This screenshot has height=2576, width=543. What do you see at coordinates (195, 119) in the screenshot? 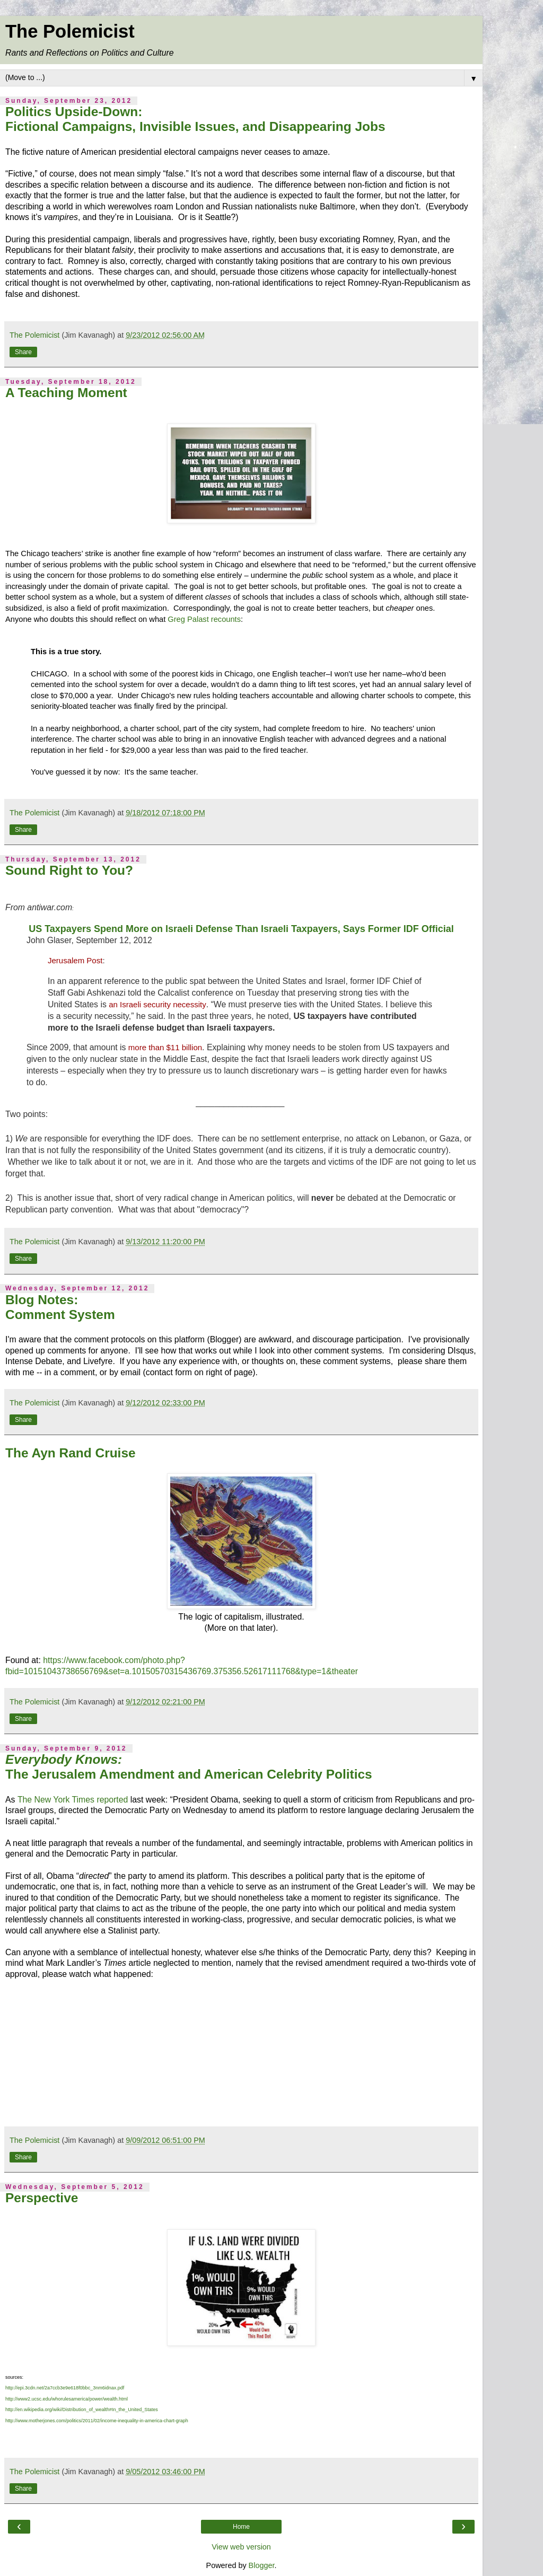
I see `Politics Upside-Down: Fictional Campaigns, Invisible Issues, and Disappearing Jobs` at bounding box center [195, 119].